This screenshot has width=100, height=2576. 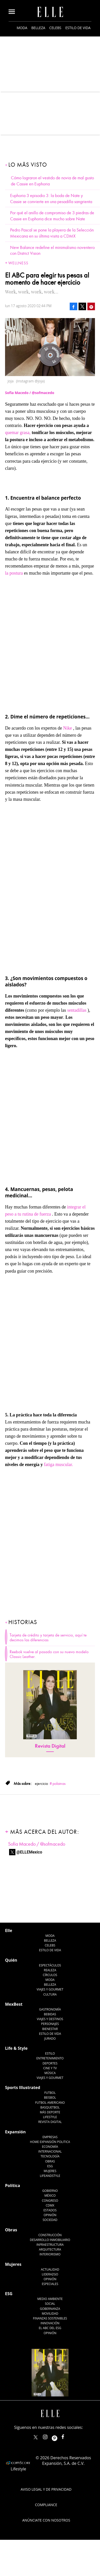 What do you see at coordinates (50, 1989) in the screenshot?
I see `Viajes y Gourmet` at bounding box center [50, 1989].